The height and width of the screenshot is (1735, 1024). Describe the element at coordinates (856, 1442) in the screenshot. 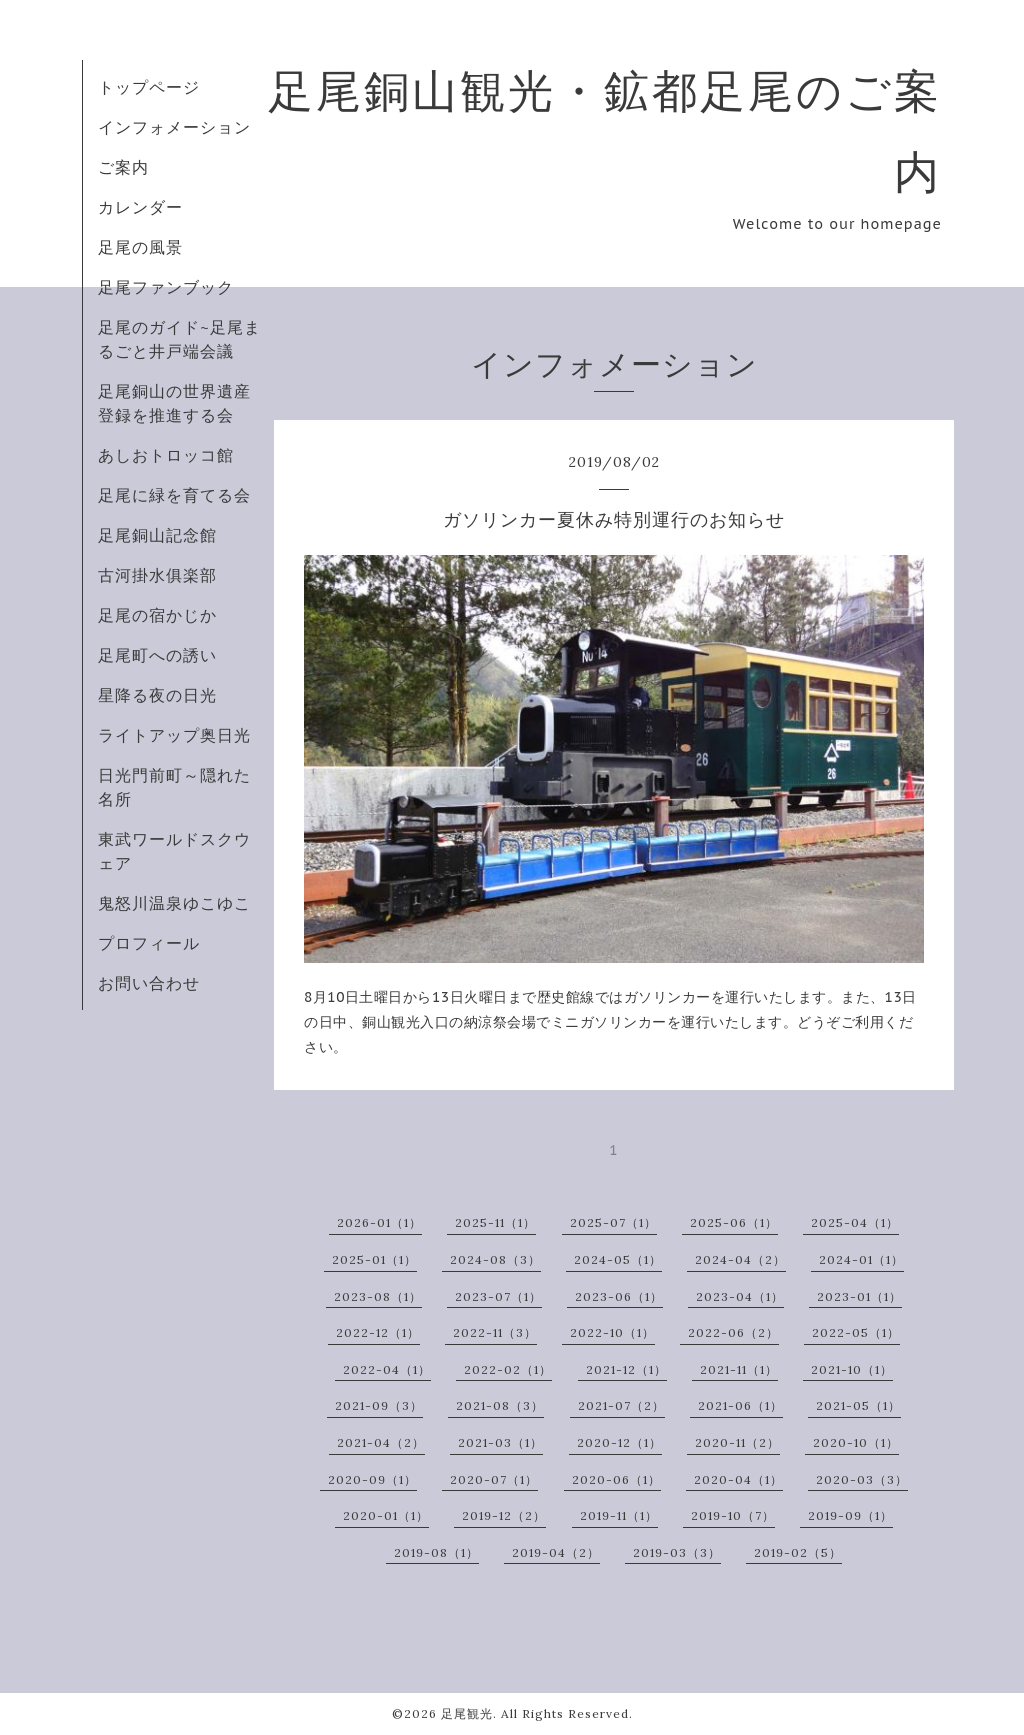

I see `2020-10（1）` at that location.